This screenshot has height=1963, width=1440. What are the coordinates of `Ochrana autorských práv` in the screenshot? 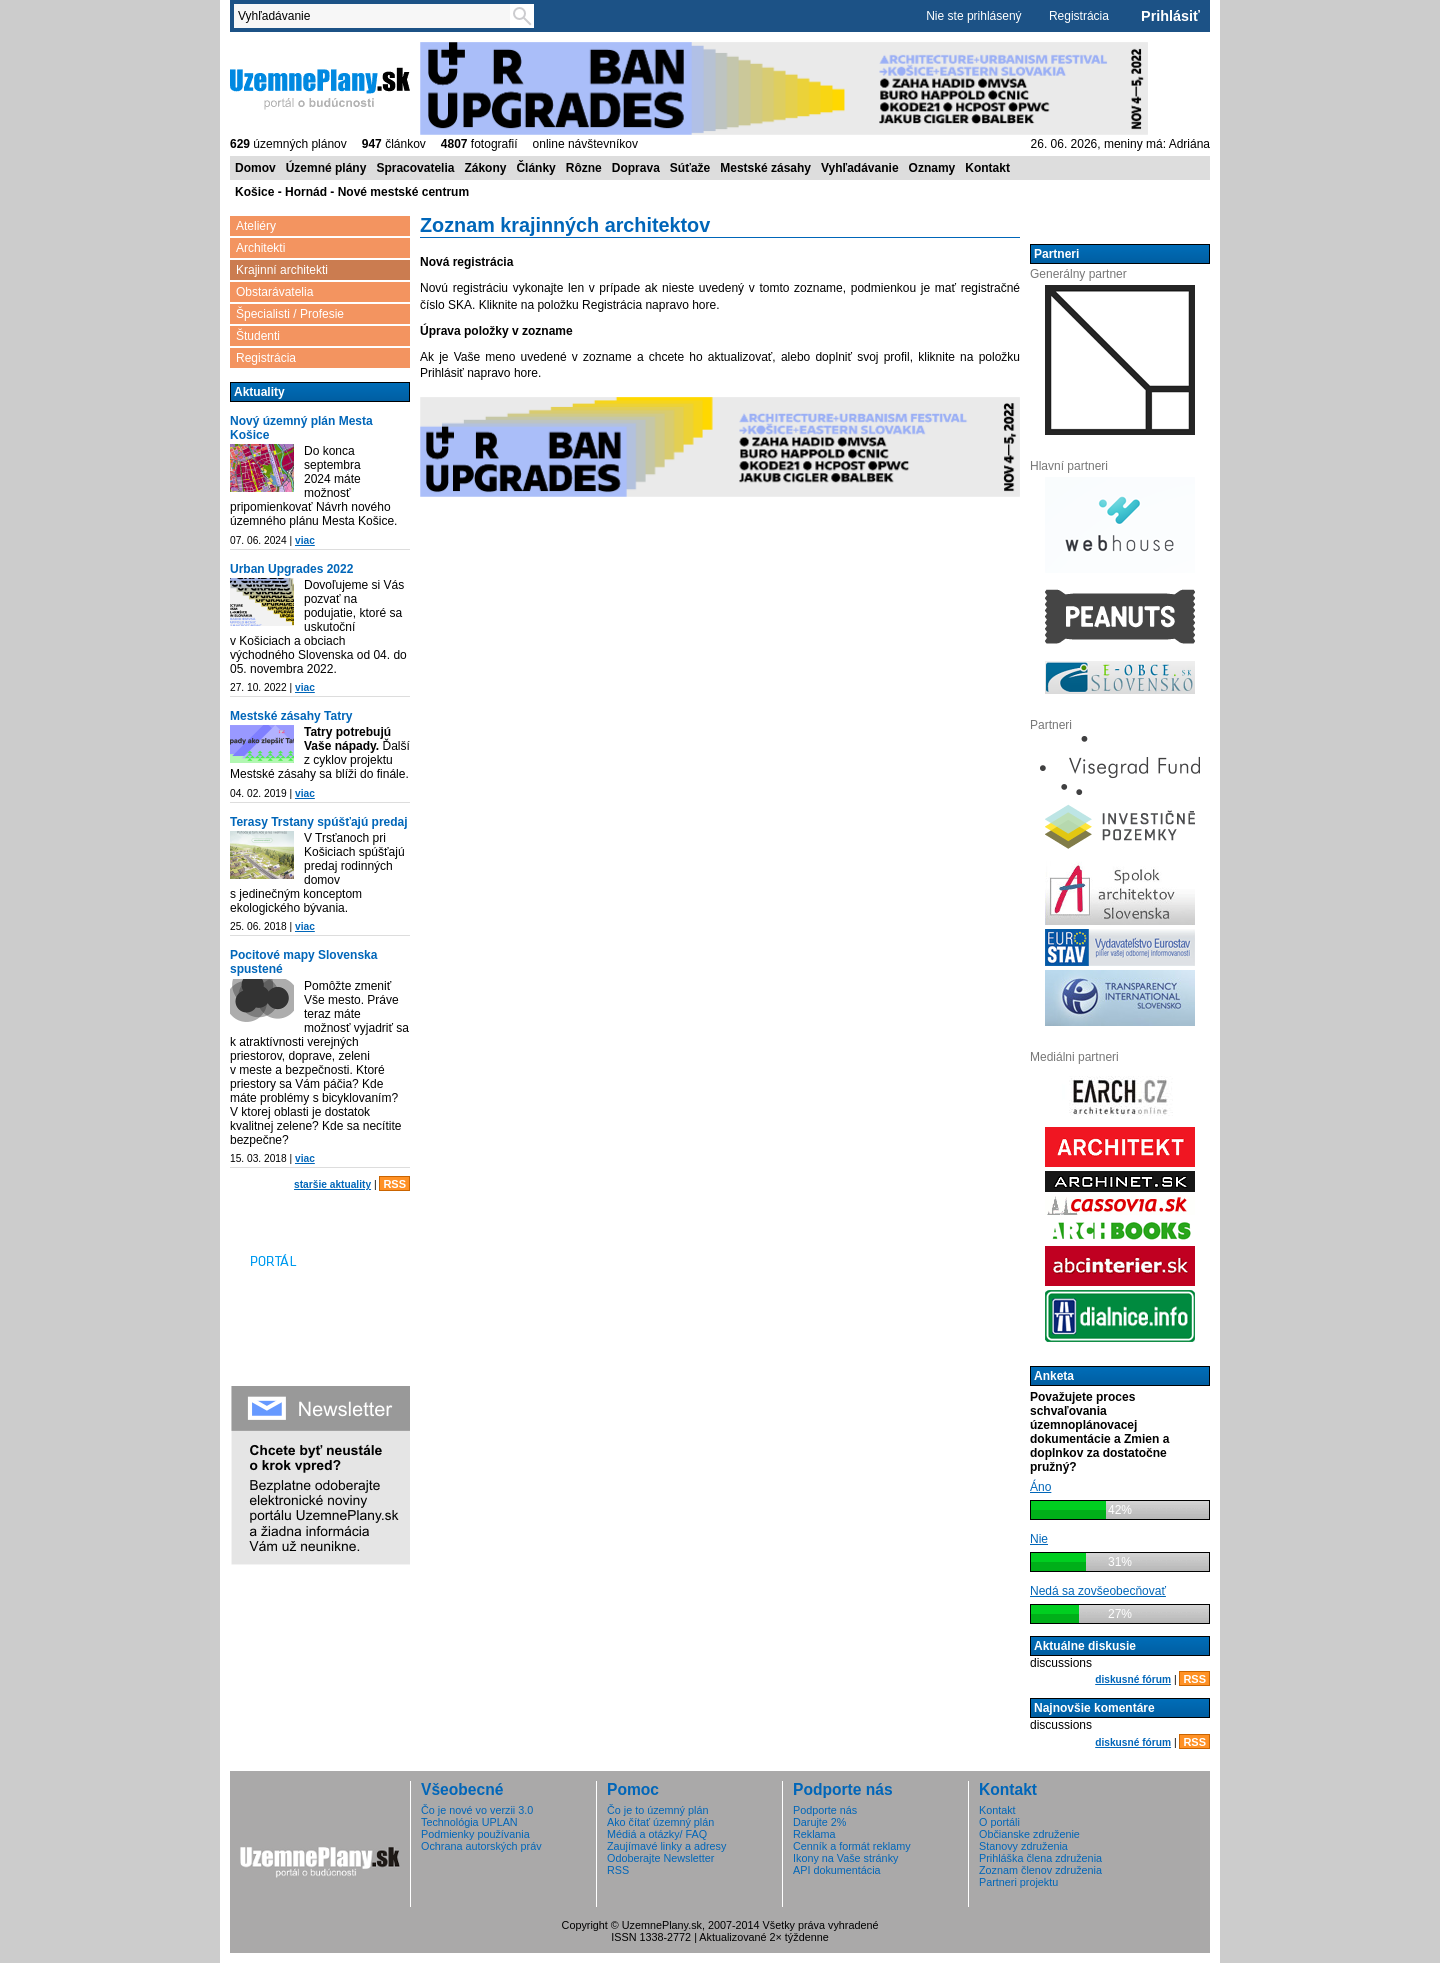 It's located at (481, 1846).